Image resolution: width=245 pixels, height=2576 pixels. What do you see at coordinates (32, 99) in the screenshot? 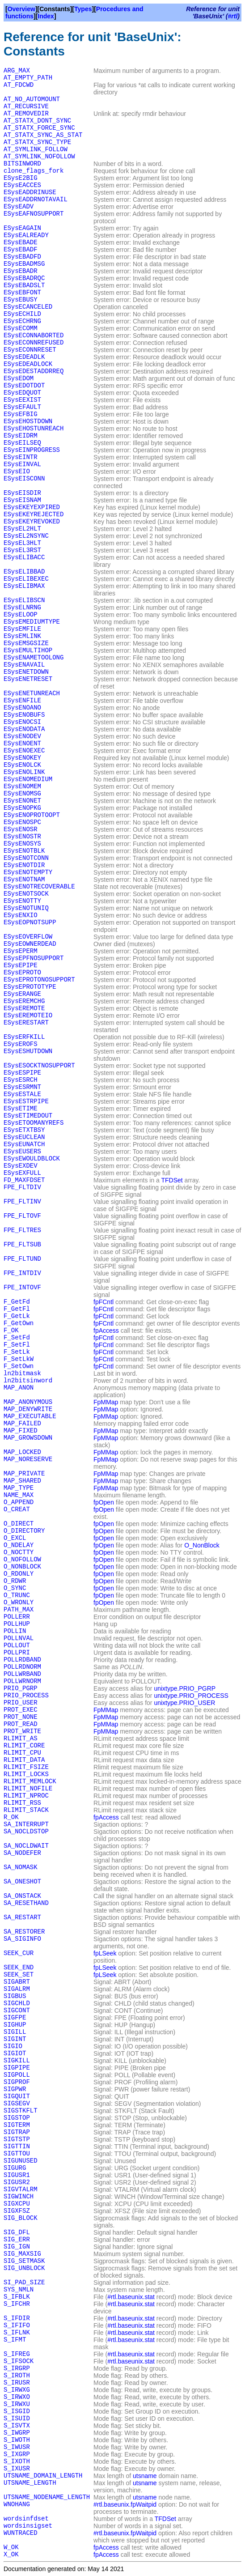
I see `AT_NO_AUTOMOUNT` at bounding box center [32, 99].